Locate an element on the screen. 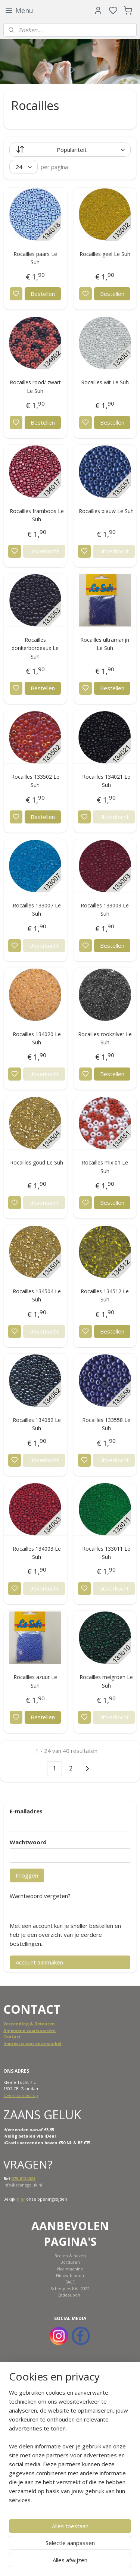 The height and width of the screenshot is (2576, 140). Rocailles mix 01 Le Suh is located at coordinates (105, 1166).